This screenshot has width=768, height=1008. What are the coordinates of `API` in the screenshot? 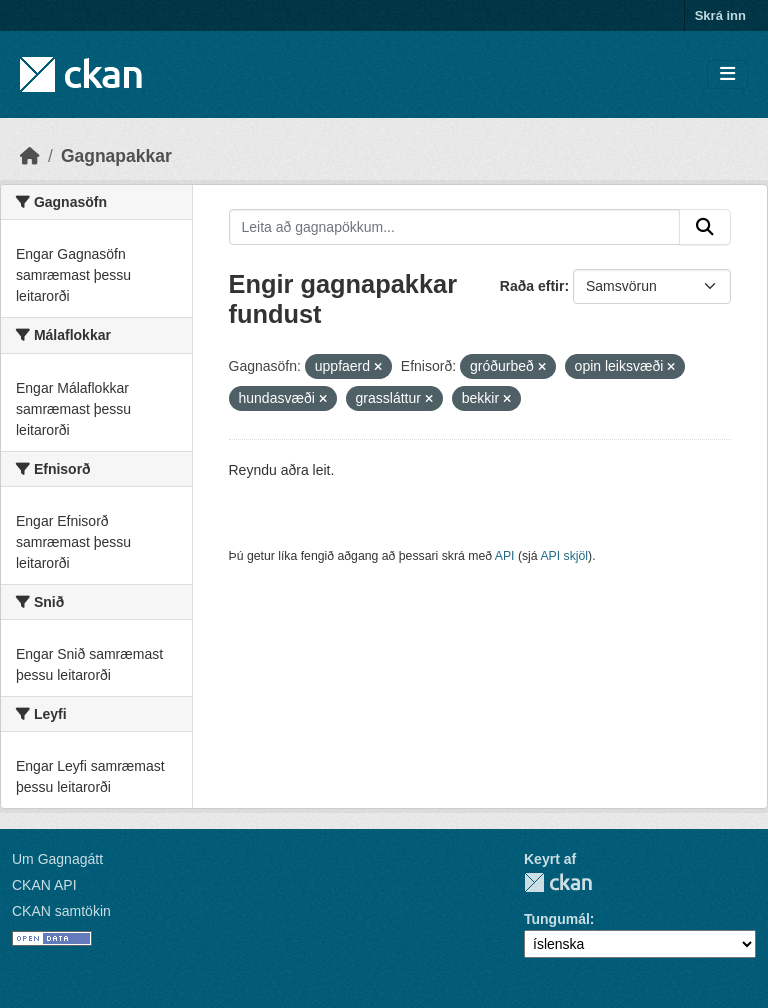 It's located at (505, 556).